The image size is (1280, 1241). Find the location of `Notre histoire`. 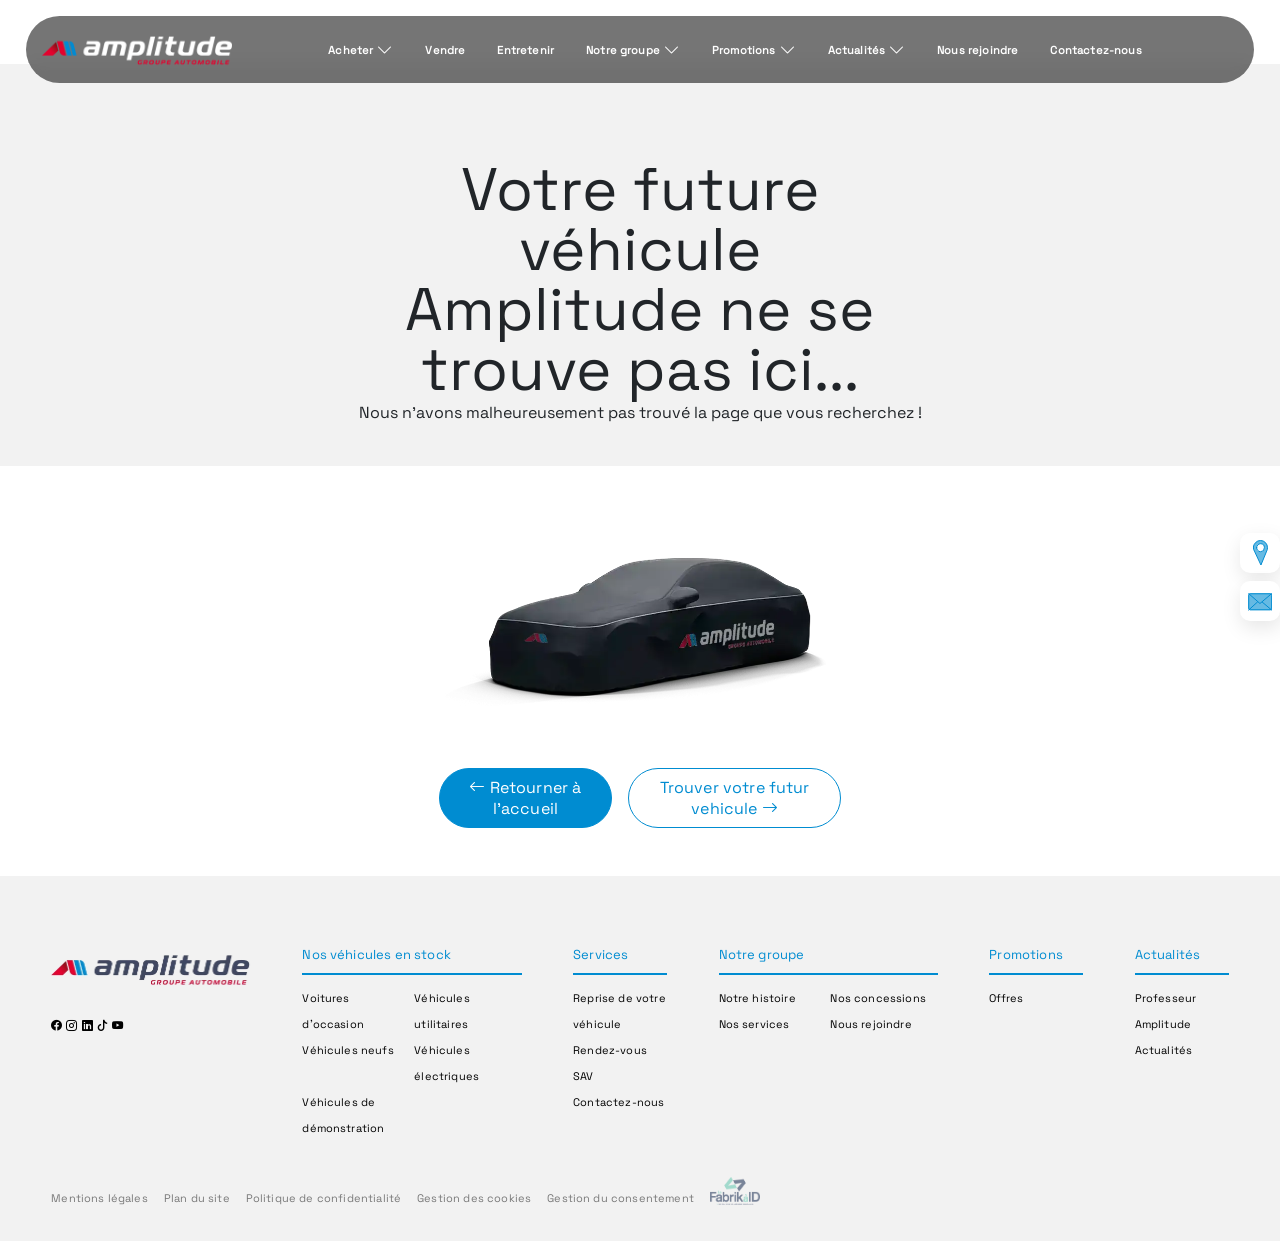

Notre histoire is located at coordinates (757, 998).